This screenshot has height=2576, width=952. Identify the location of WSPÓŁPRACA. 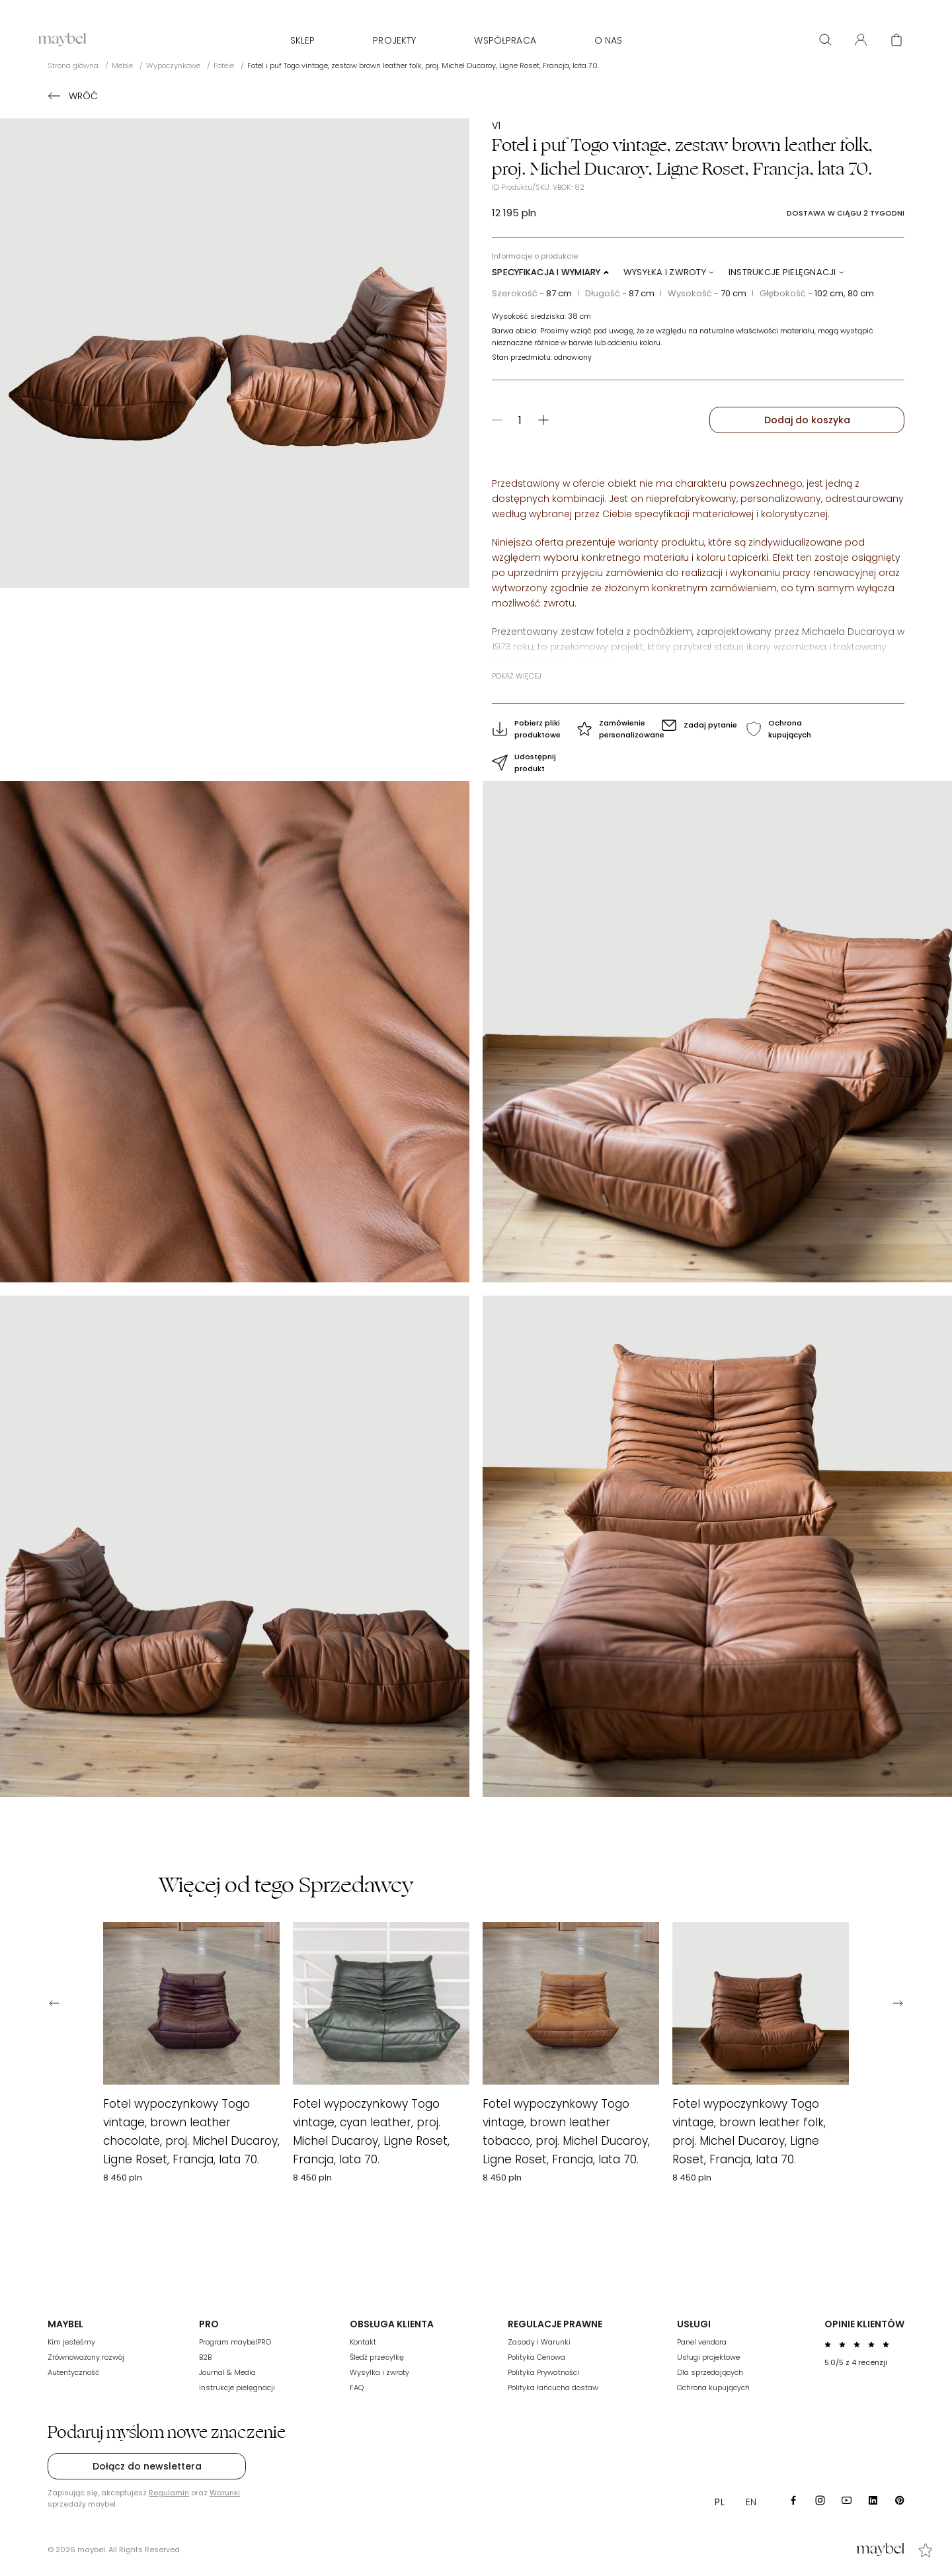
(505, 40).